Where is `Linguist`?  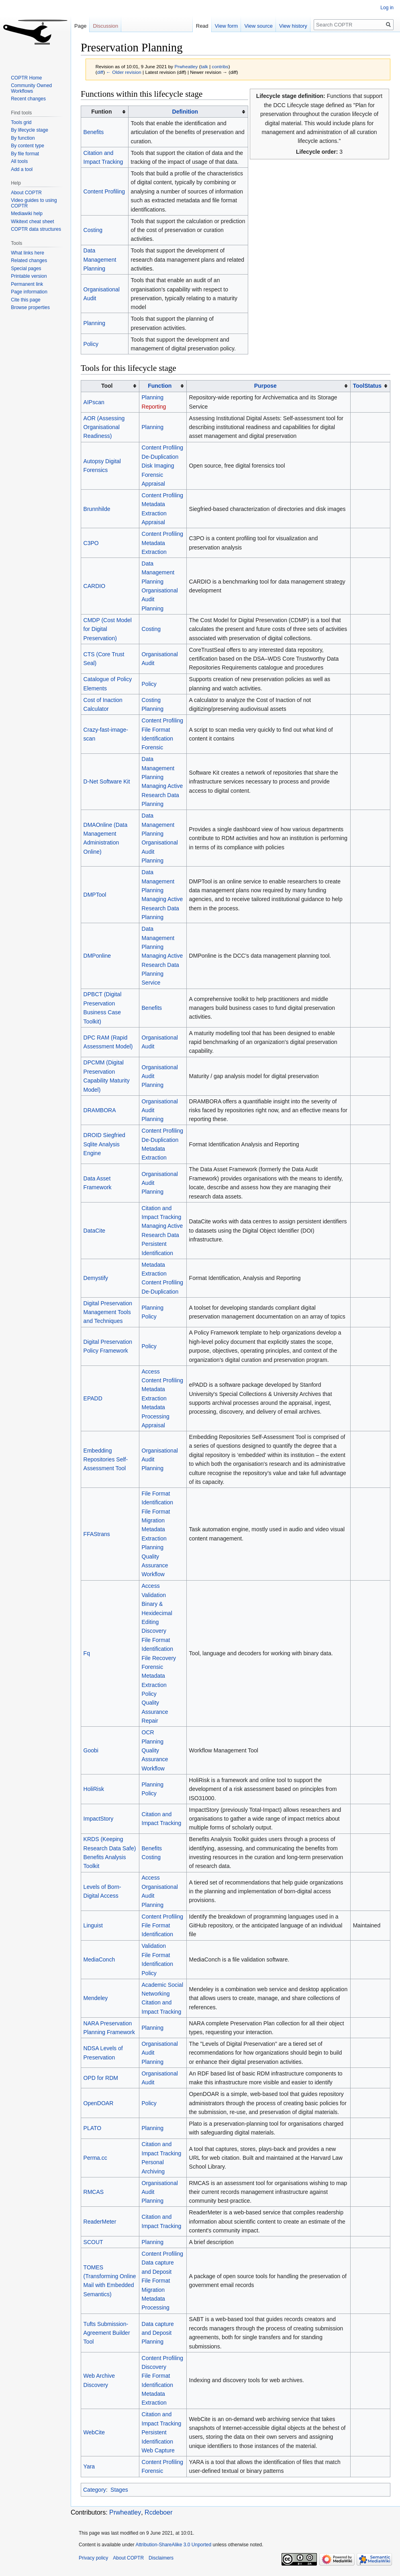
Linguist is located at coordinates (93, 1925).